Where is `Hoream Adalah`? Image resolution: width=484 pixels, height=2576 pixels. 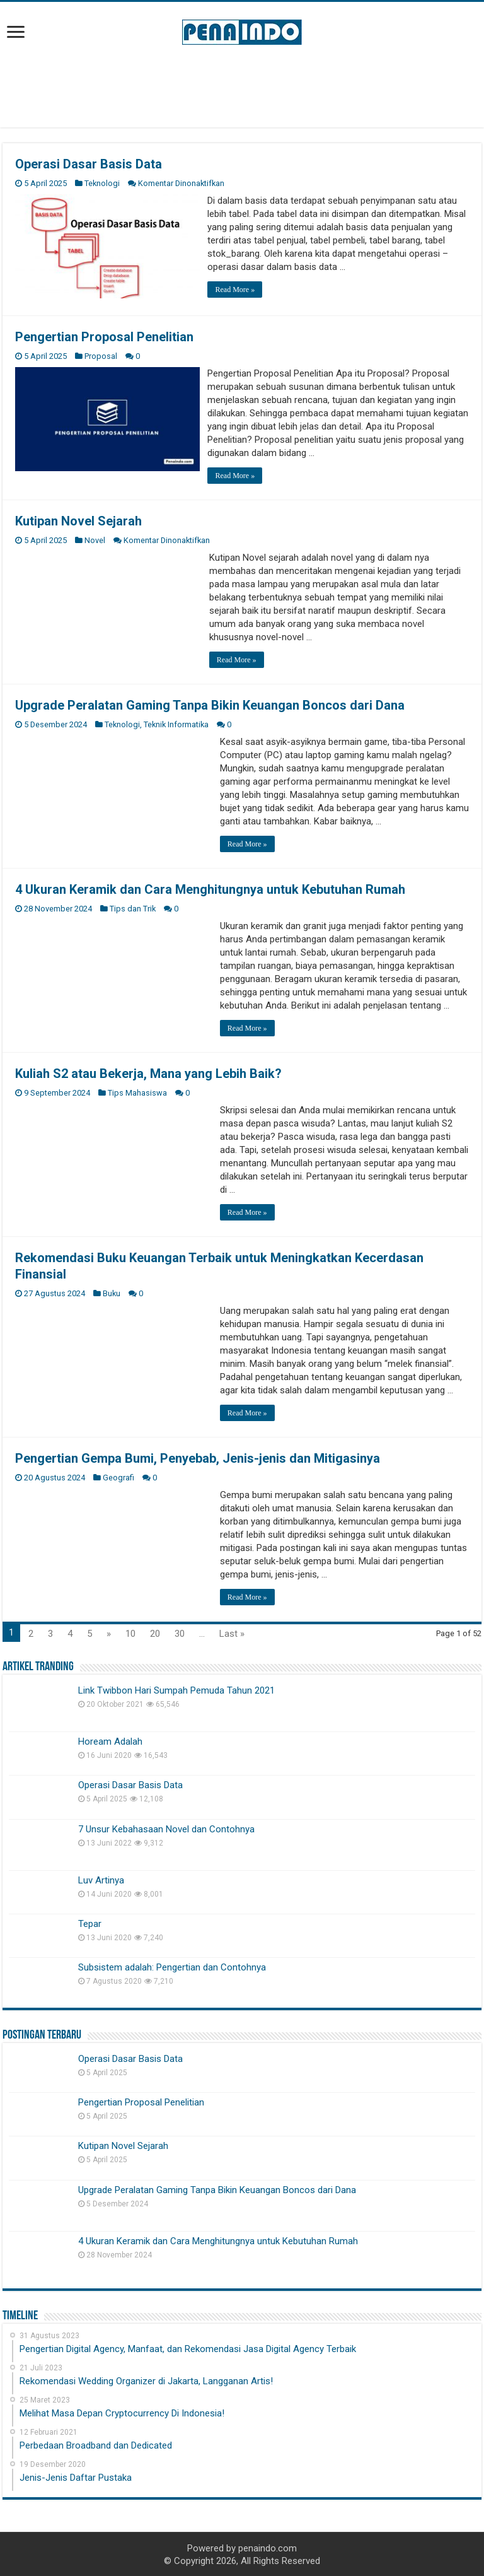
Hoream Adalah is located at coordinates (110, 1740).